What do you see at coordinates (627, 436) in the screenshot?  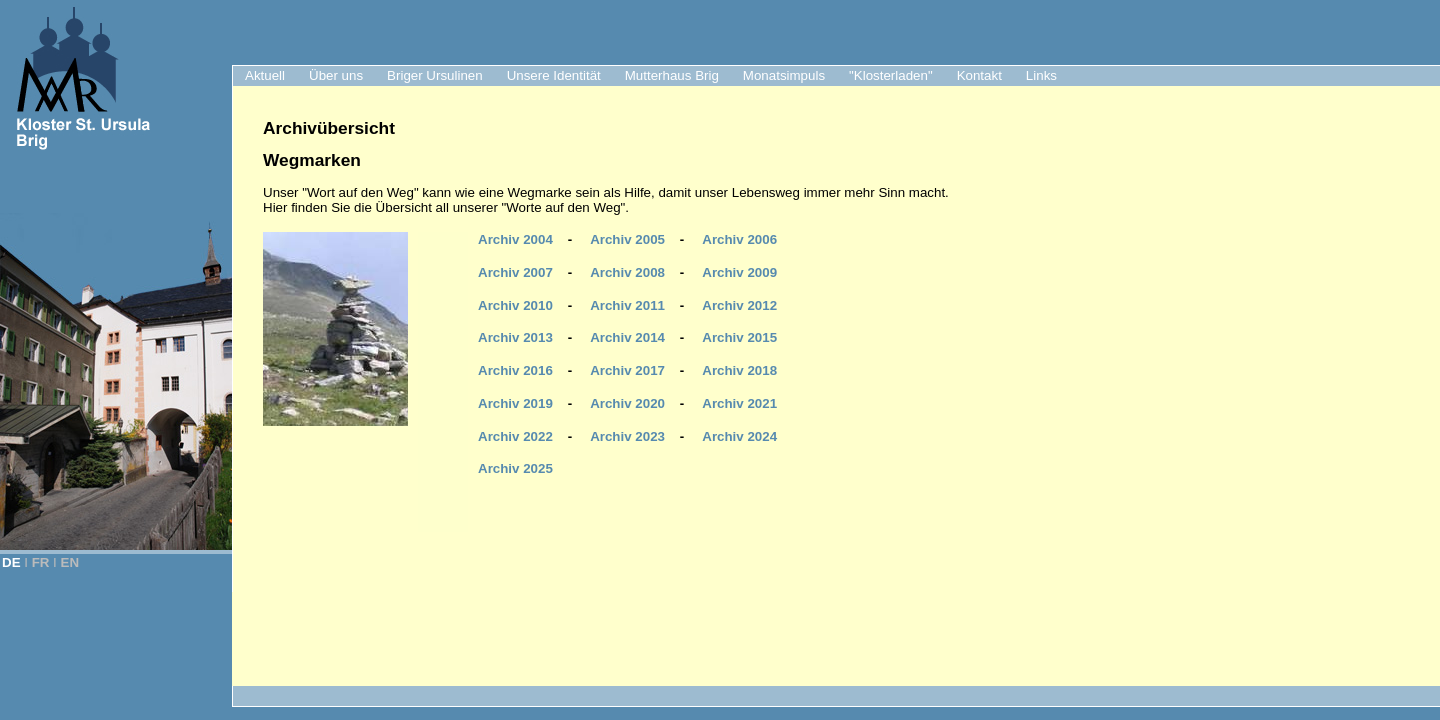 I see `Archiv 2023` at bounding box center [627, 436].